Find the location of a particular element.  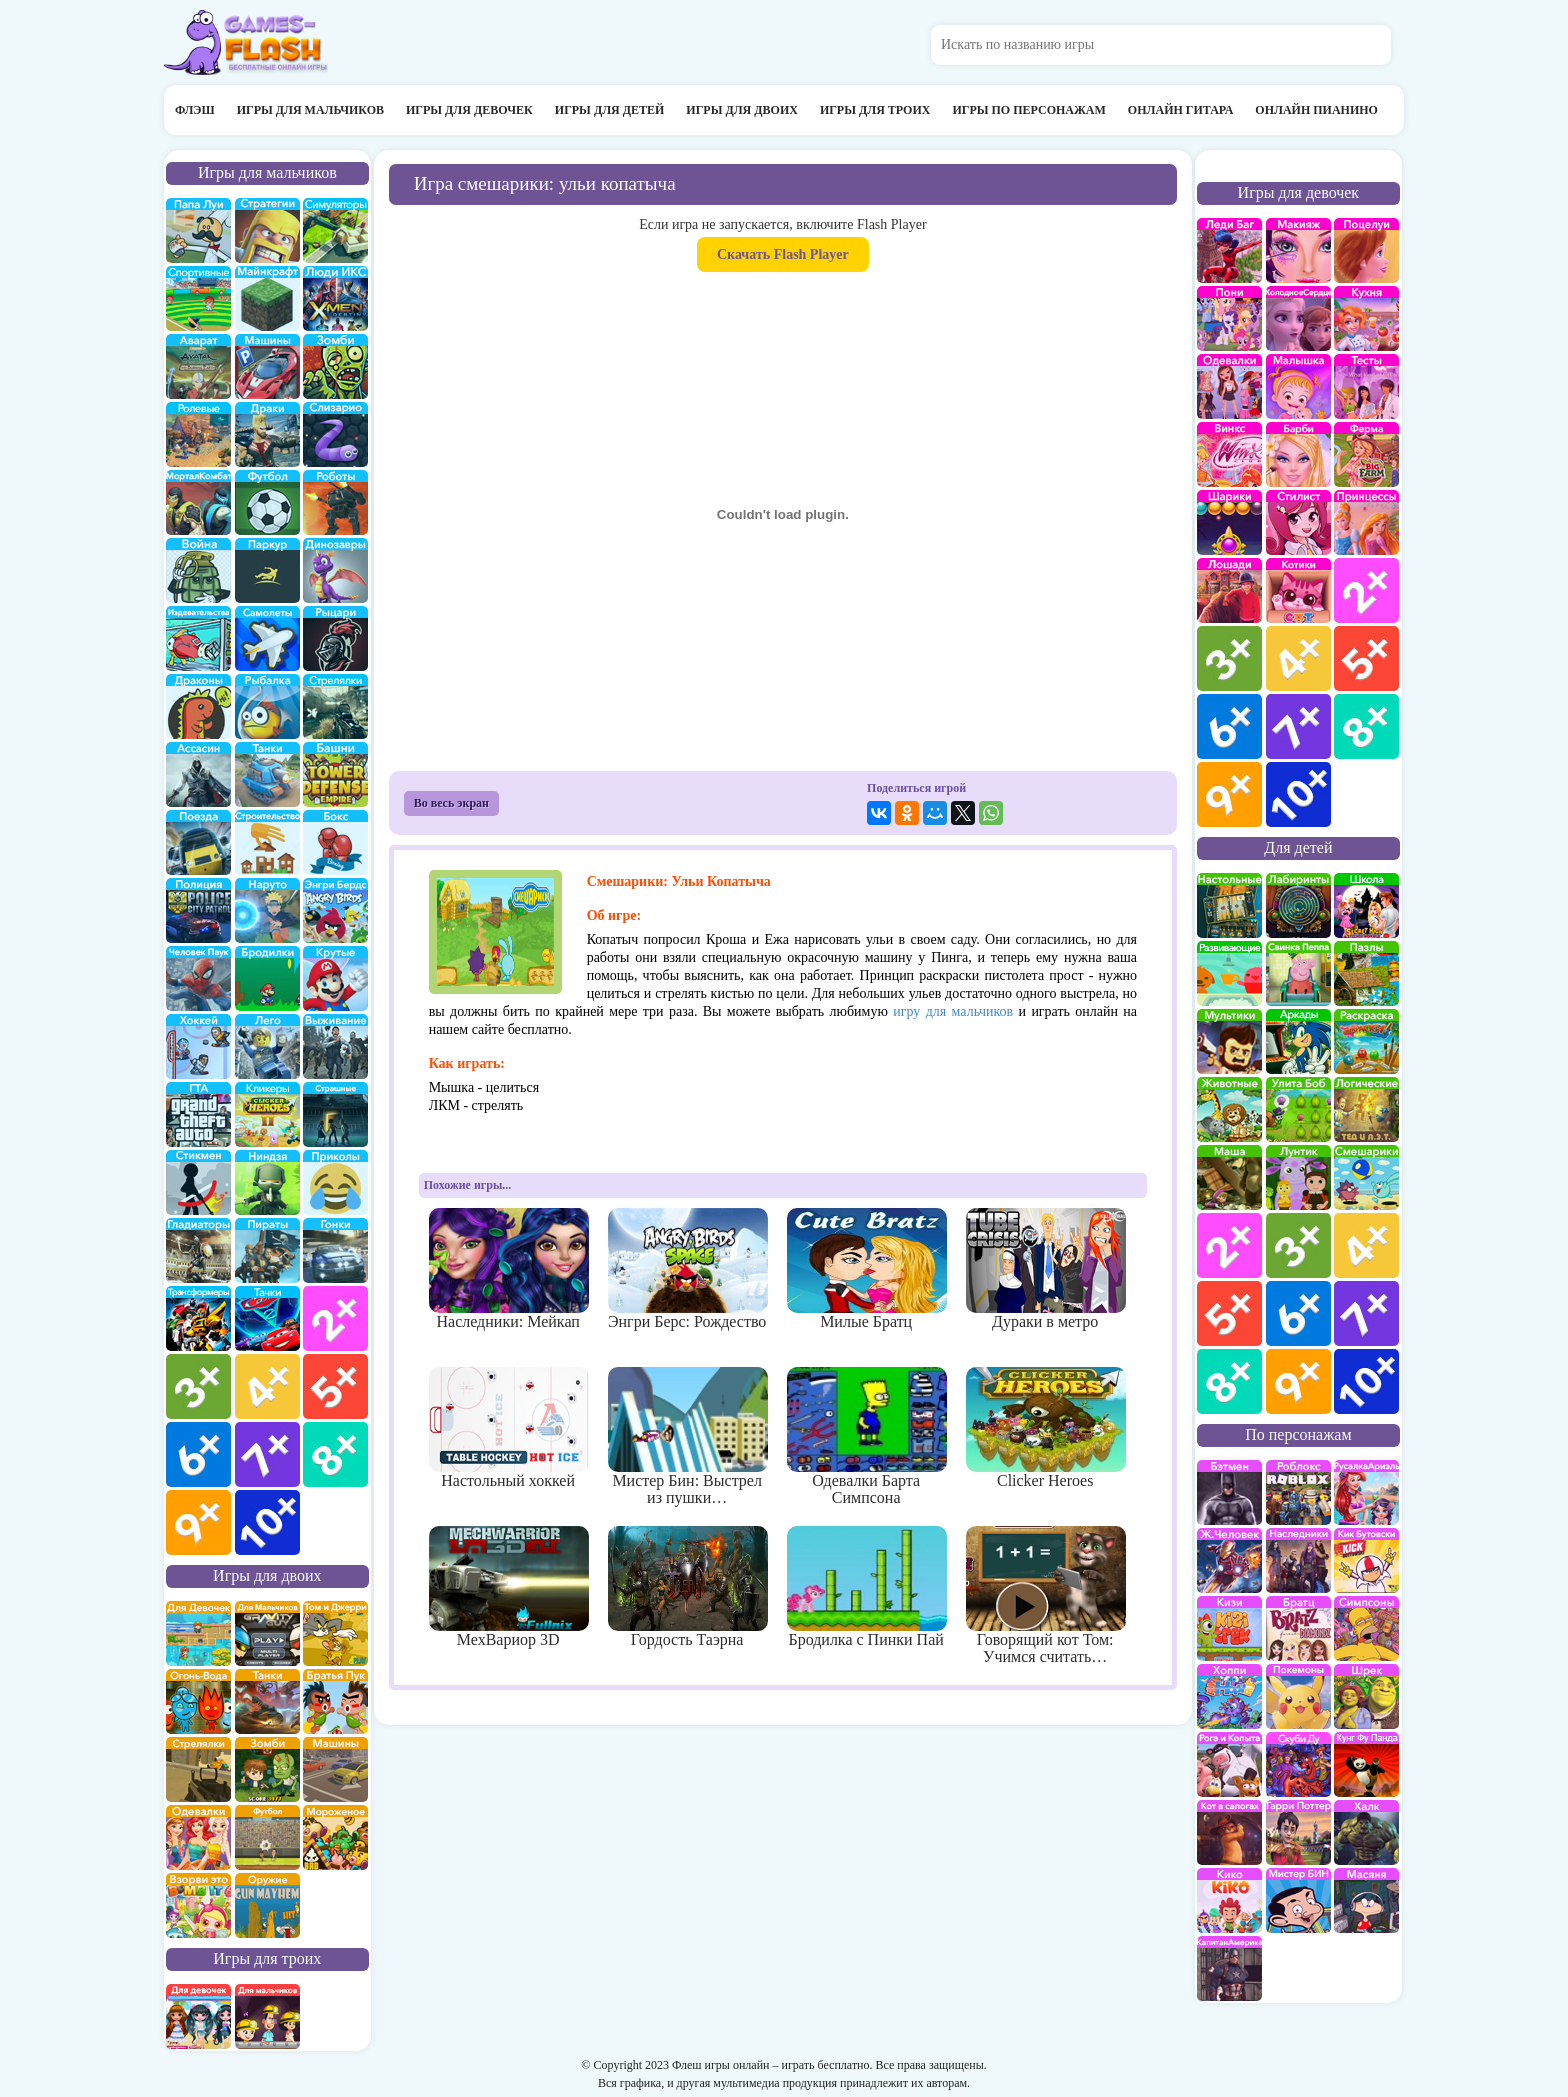

для детей 8 лет is located at coordinates (1229, 1381).